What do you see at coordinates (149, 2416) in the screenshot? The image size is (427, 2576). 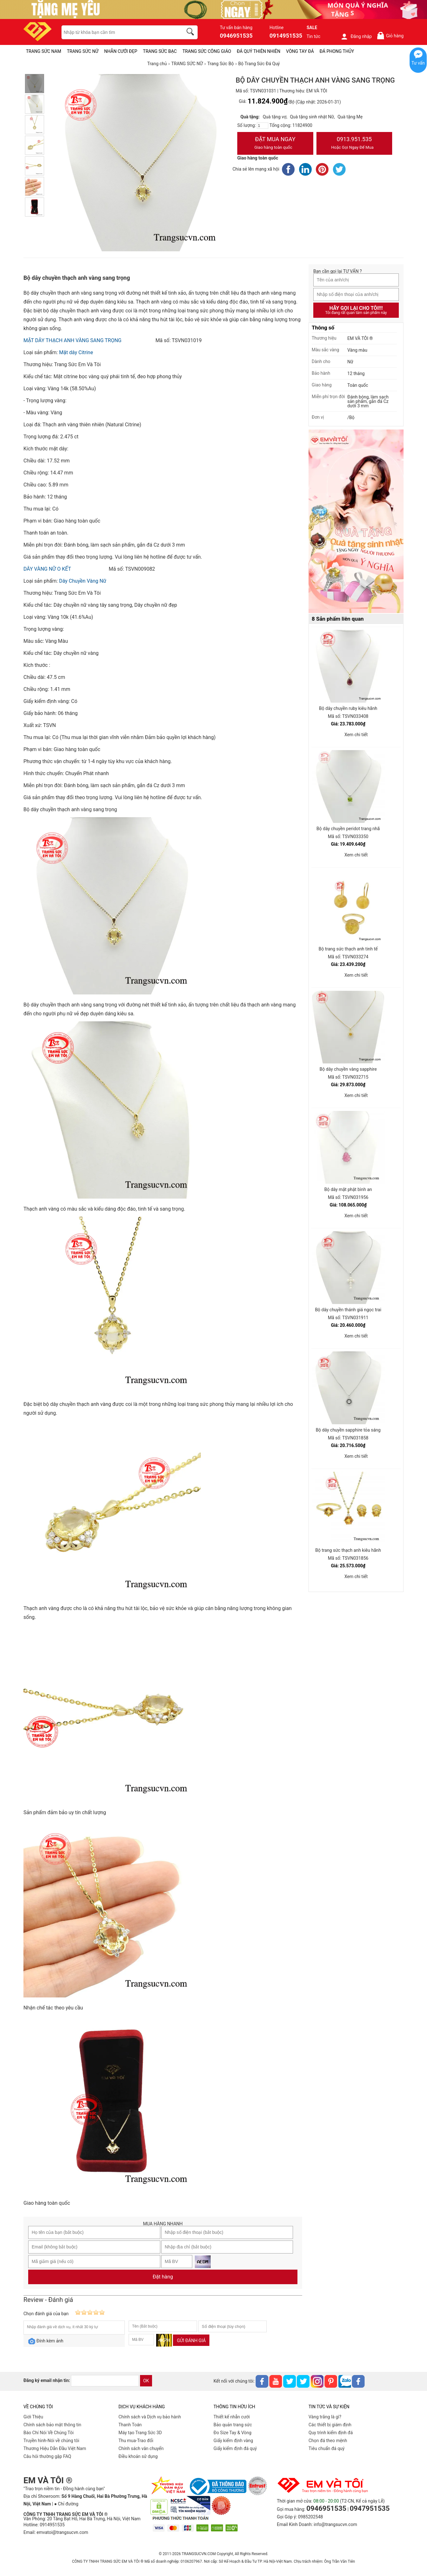 I see `Chính sách và Dịch vụ bảo hành` at bounding box center [149, 2416].